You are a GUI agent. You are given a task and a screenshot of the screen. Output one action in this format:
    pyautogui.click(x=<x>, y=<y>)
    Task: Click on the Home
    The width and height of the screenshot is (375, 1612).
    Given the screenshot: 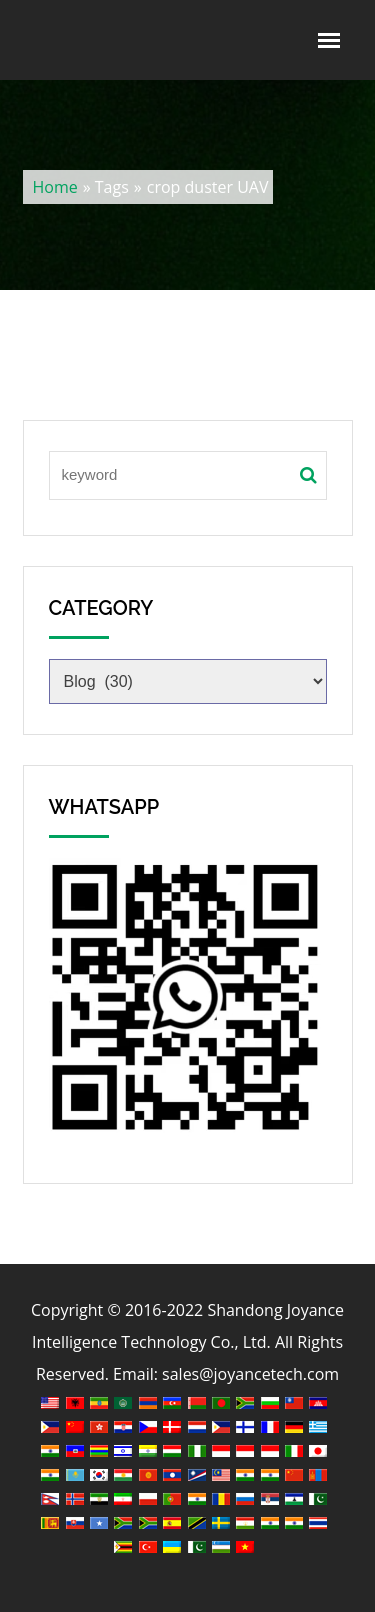 What is the action you would take?
    pyautogui.click(x=55, y=187)
    